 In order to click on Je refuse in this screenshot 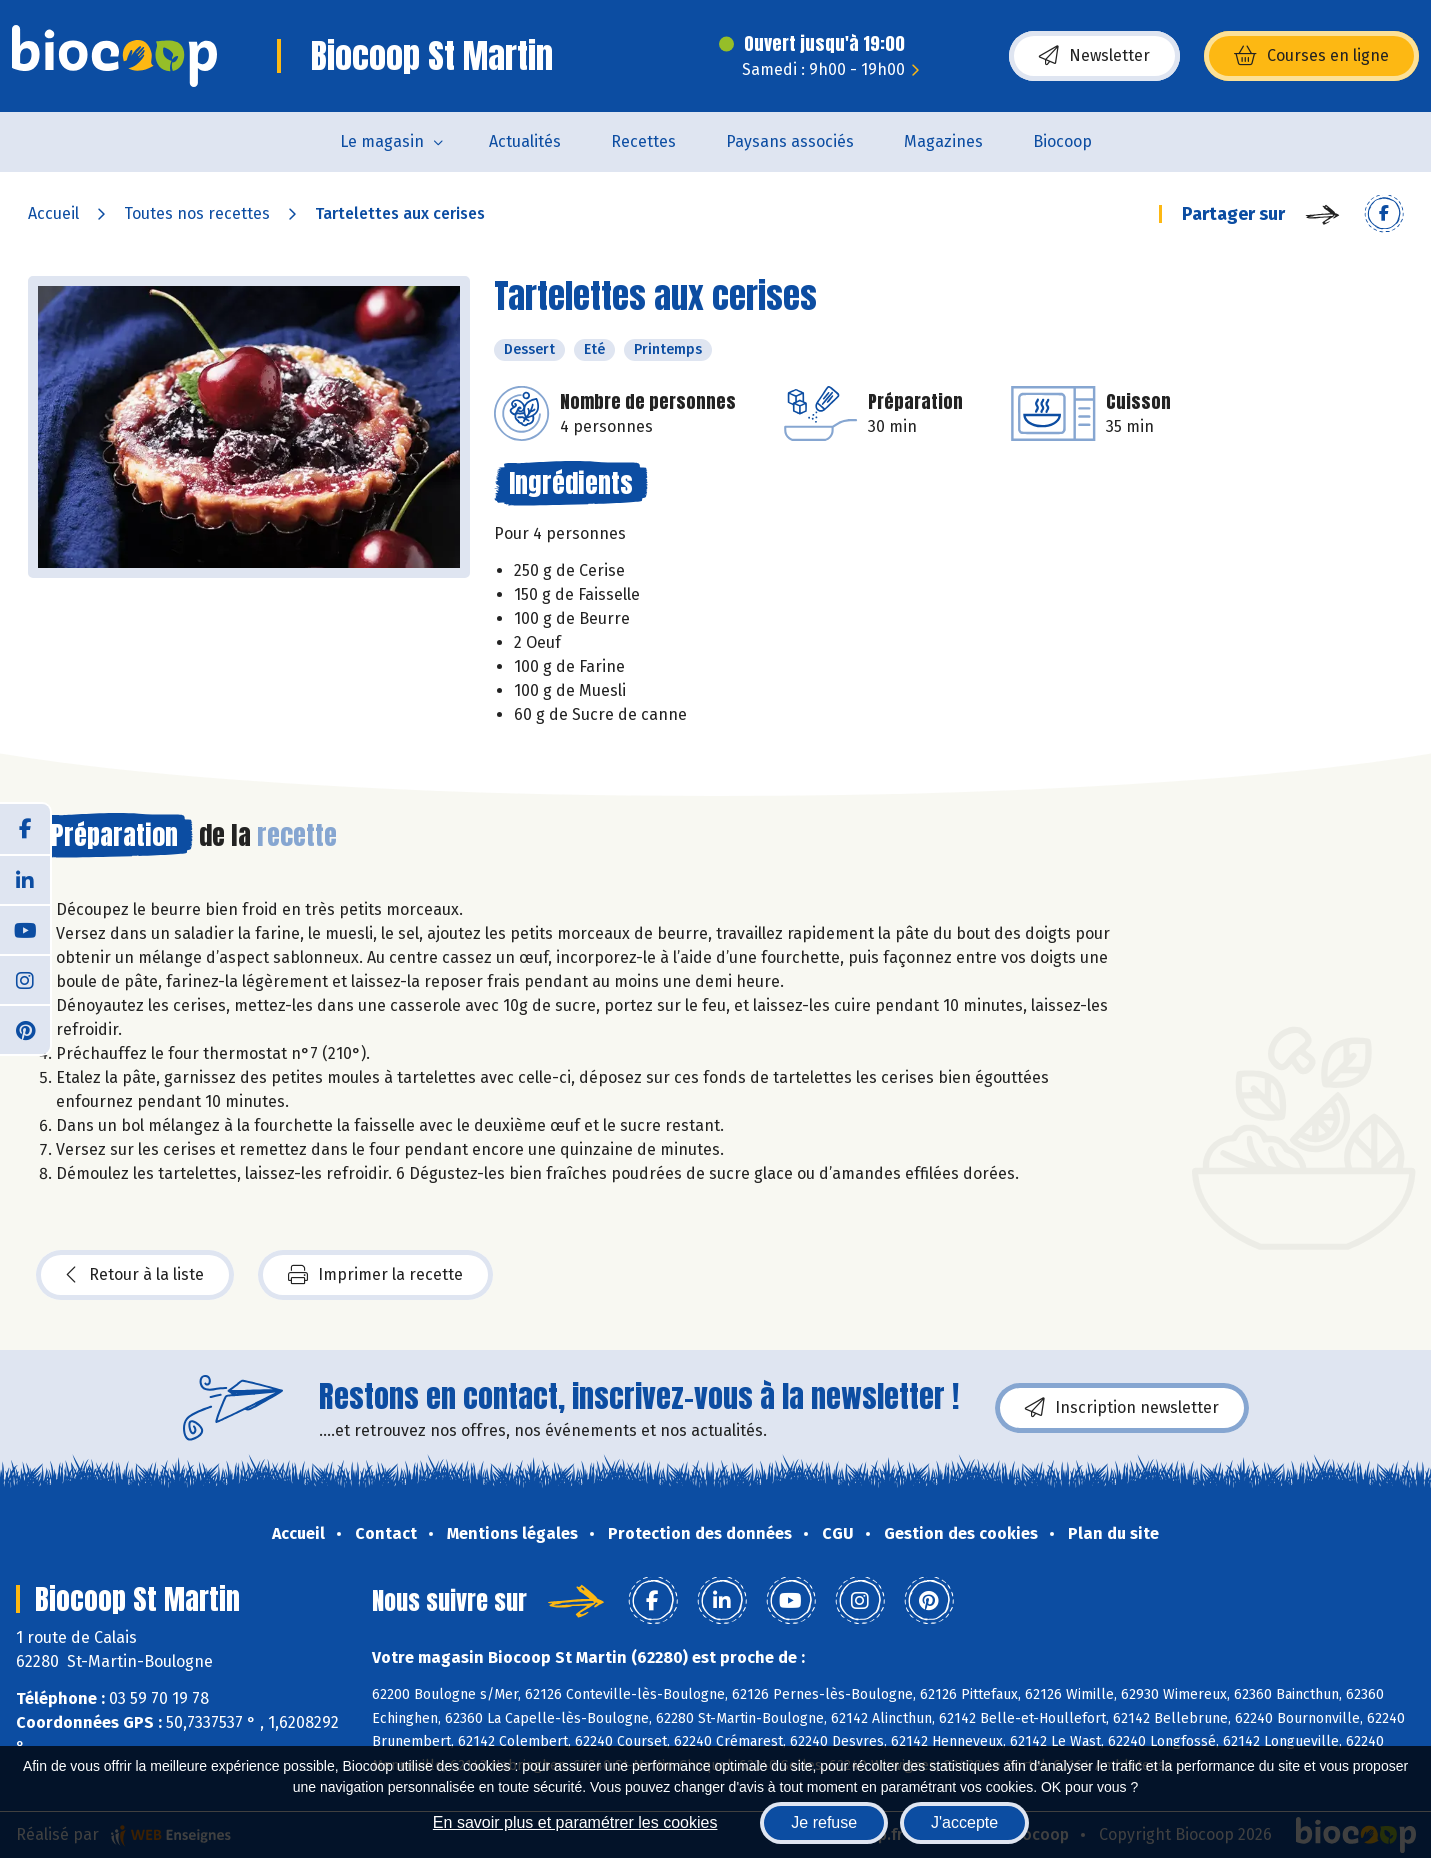, I will do `click(824, 1822)`.